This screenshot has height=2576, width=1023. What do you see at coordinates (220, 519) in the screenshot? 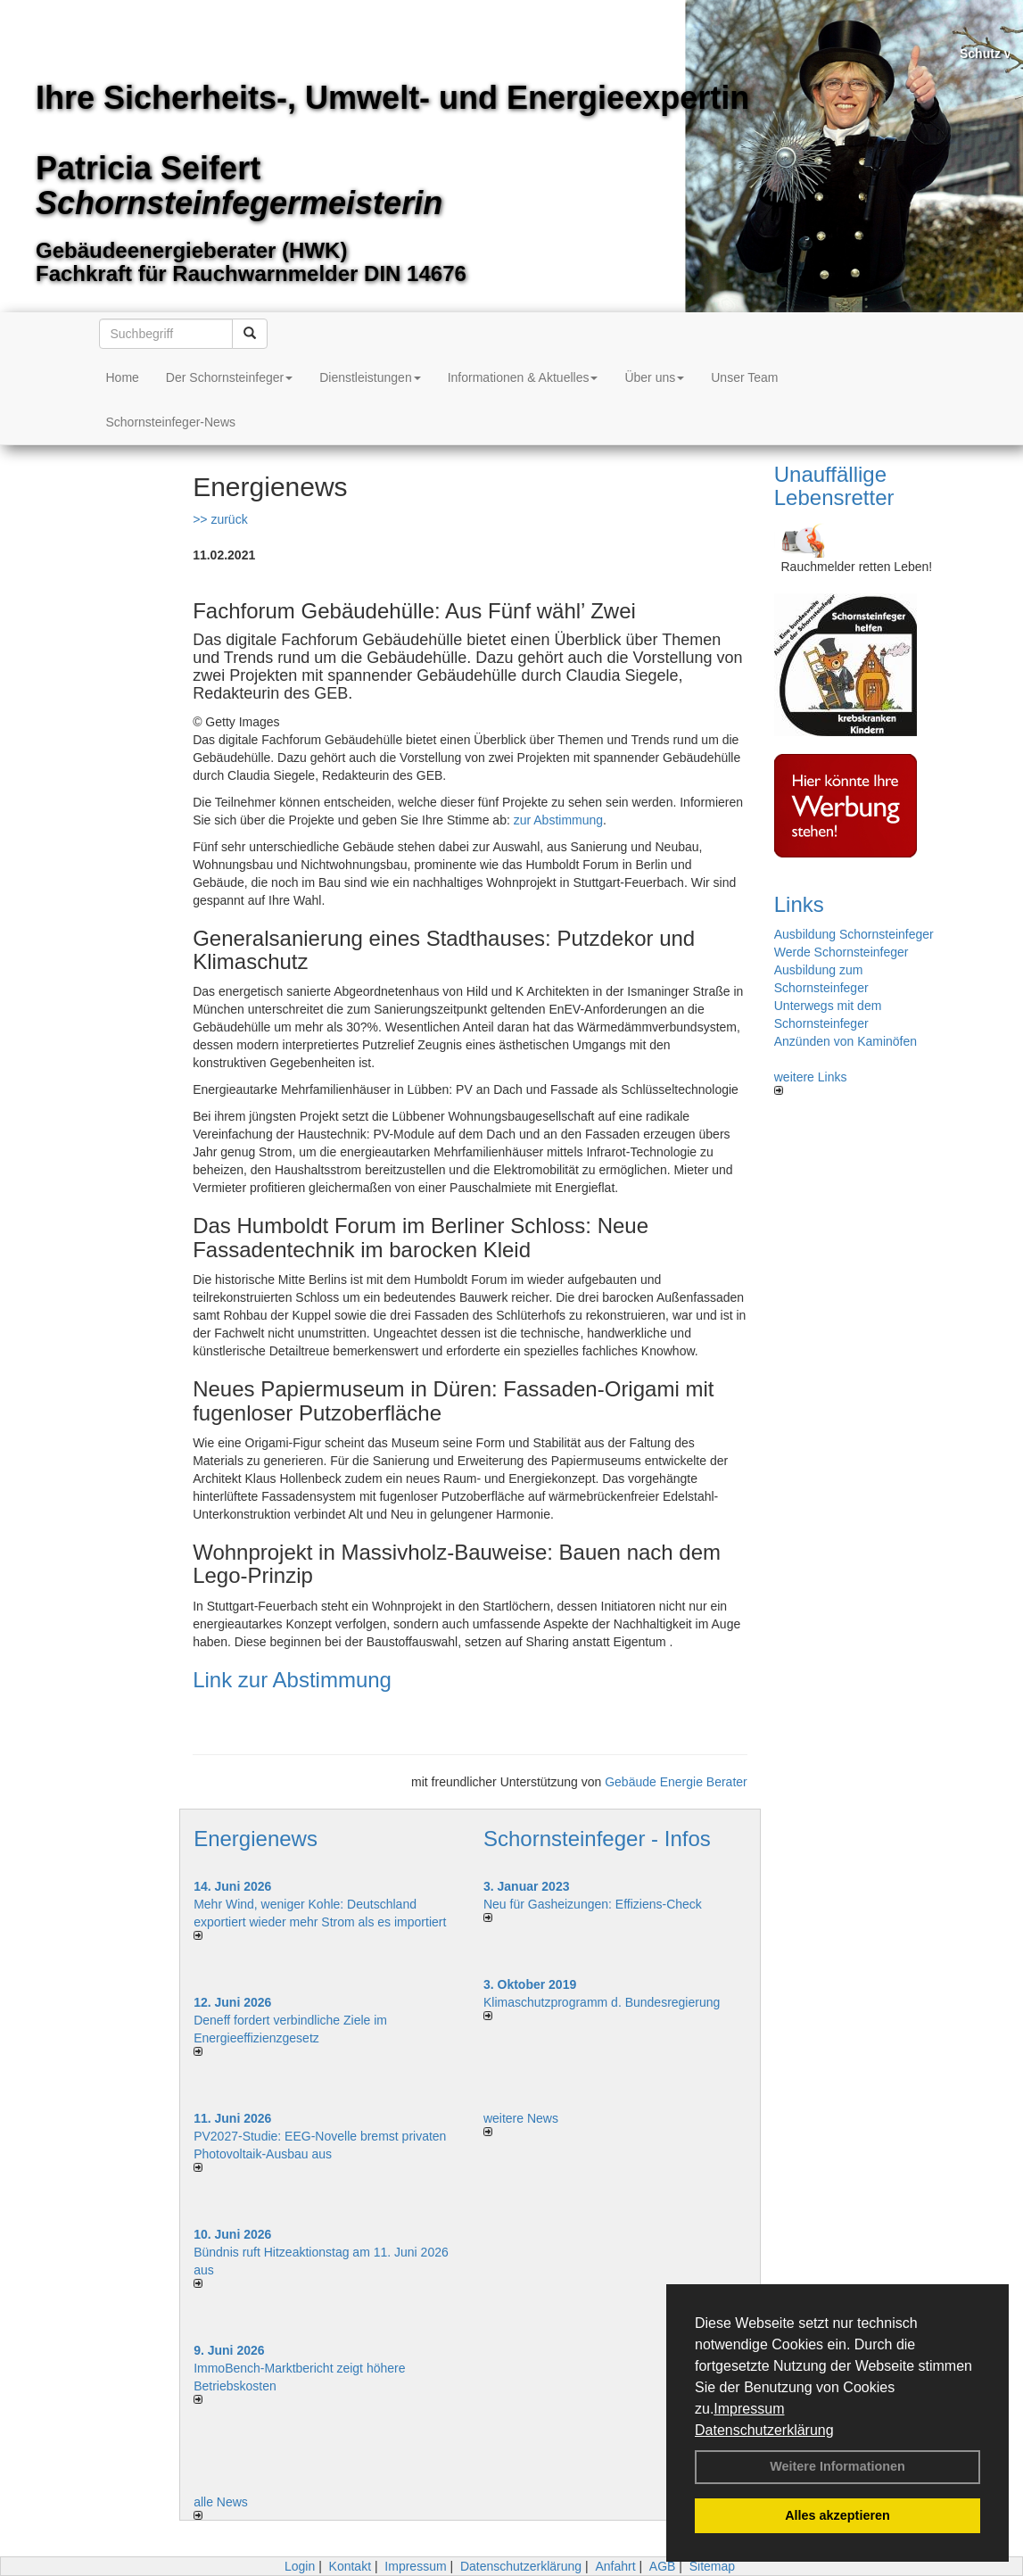
I see `>> zurück` at bounding box center [220, 519].